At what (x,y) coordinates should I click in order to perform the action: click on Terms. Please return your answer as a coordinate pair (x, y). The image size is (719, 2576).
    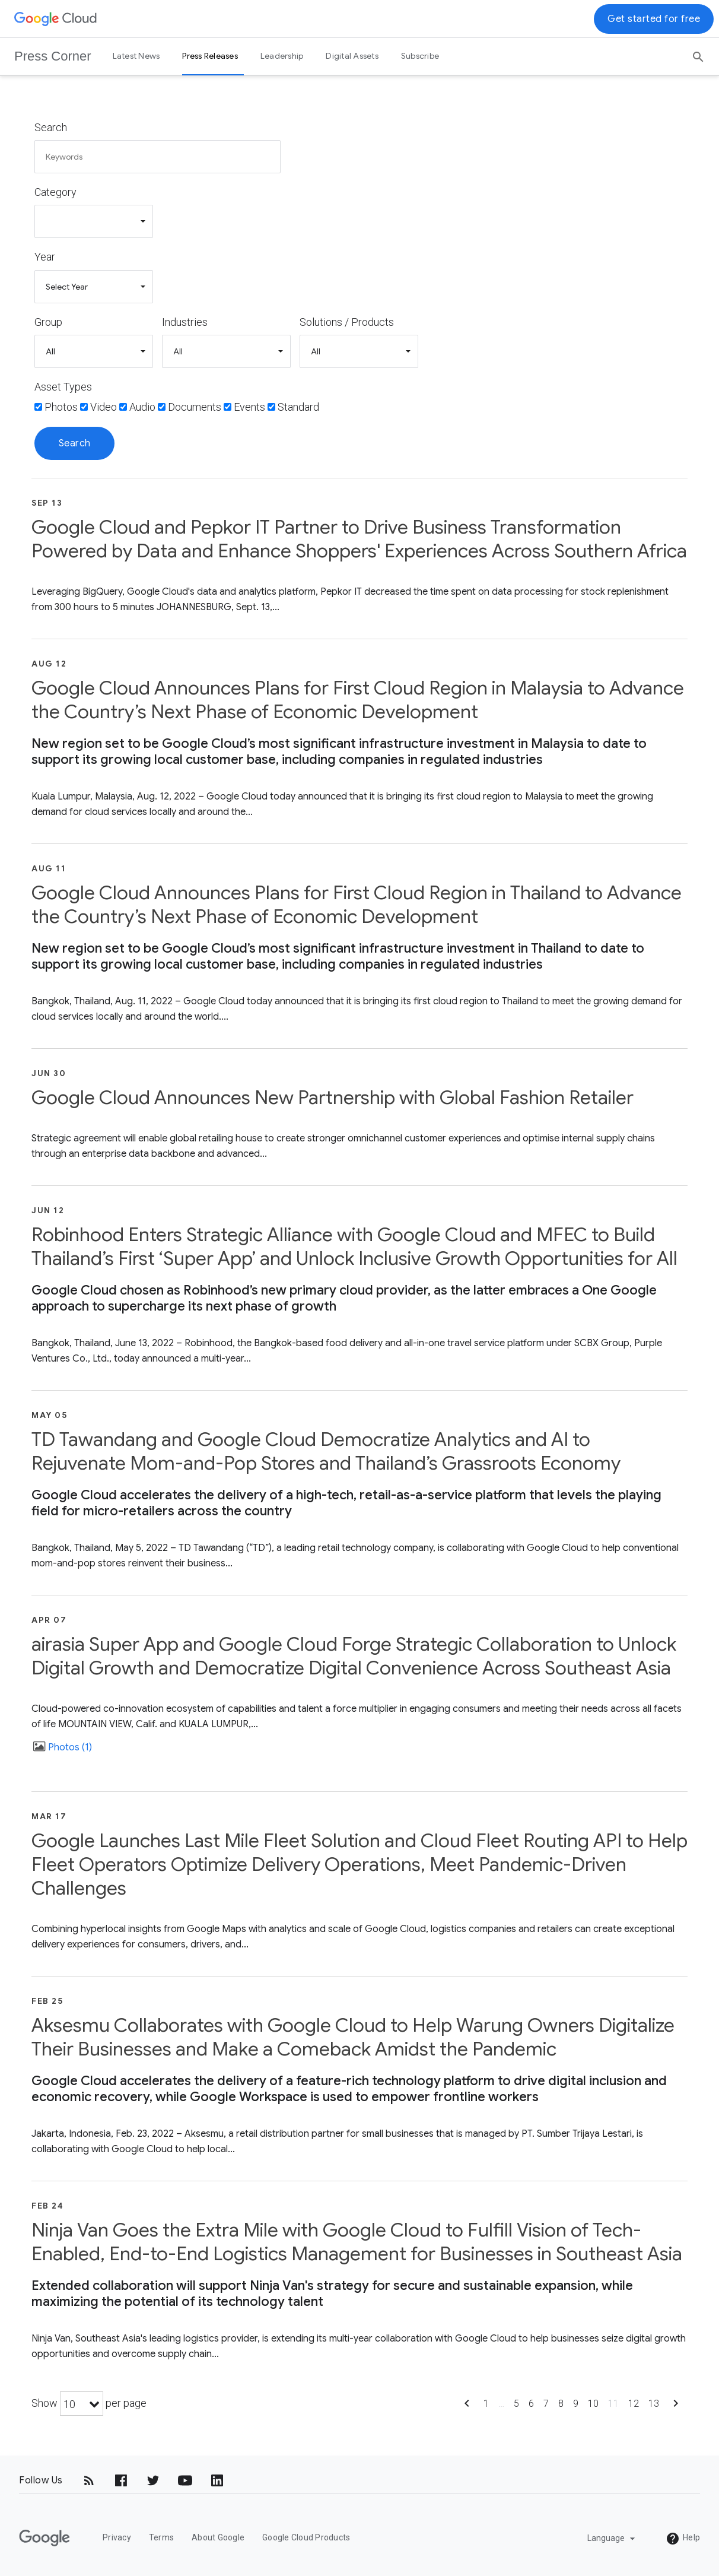
    Looking at the image, I should click on (161, 2537).